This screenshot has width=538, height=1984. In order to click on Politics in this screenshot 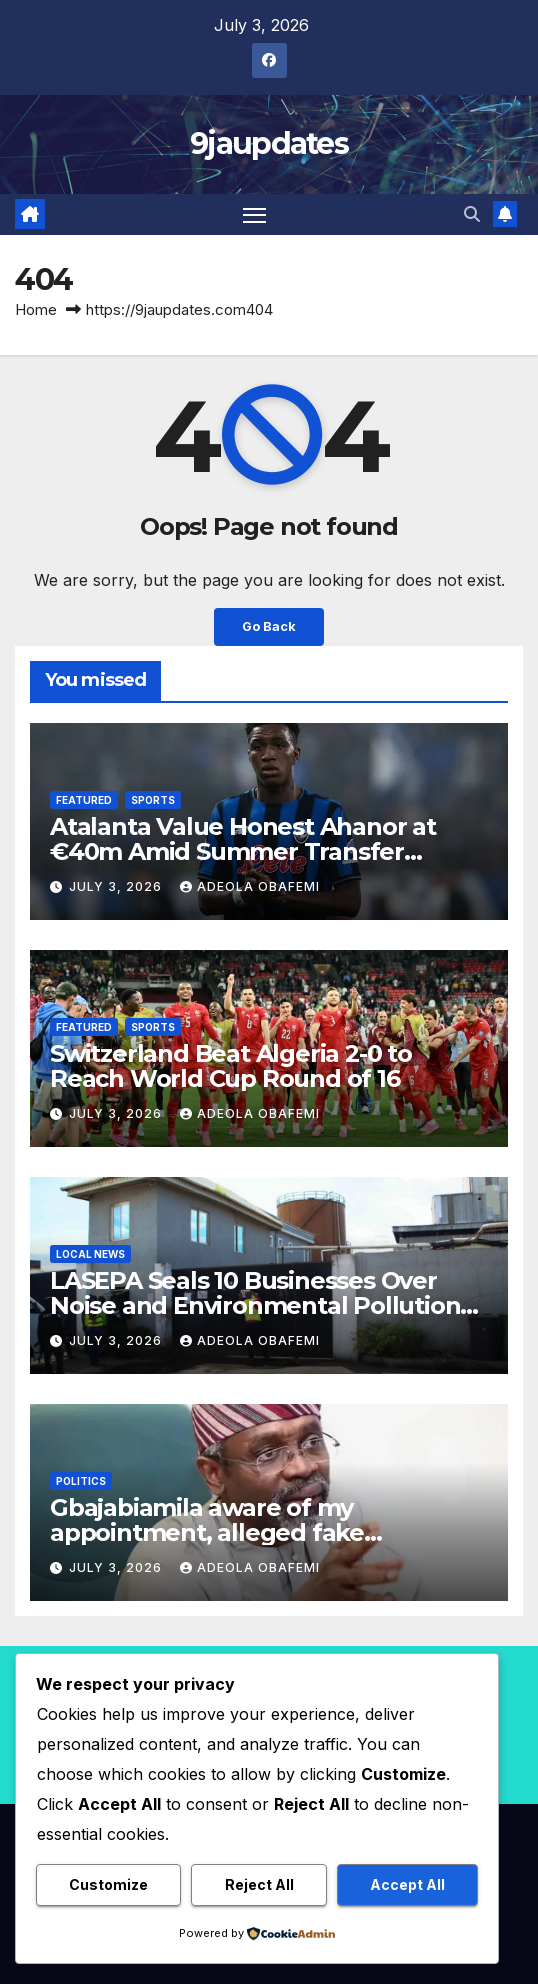, I will do `click(81, 1481)`.